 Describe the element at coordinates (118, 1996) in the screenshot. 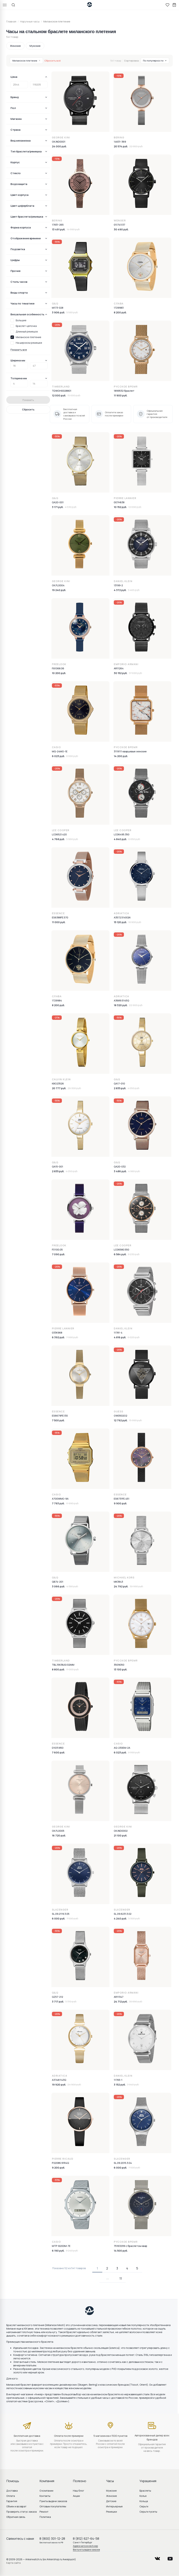

I see `AR11347` at that location.